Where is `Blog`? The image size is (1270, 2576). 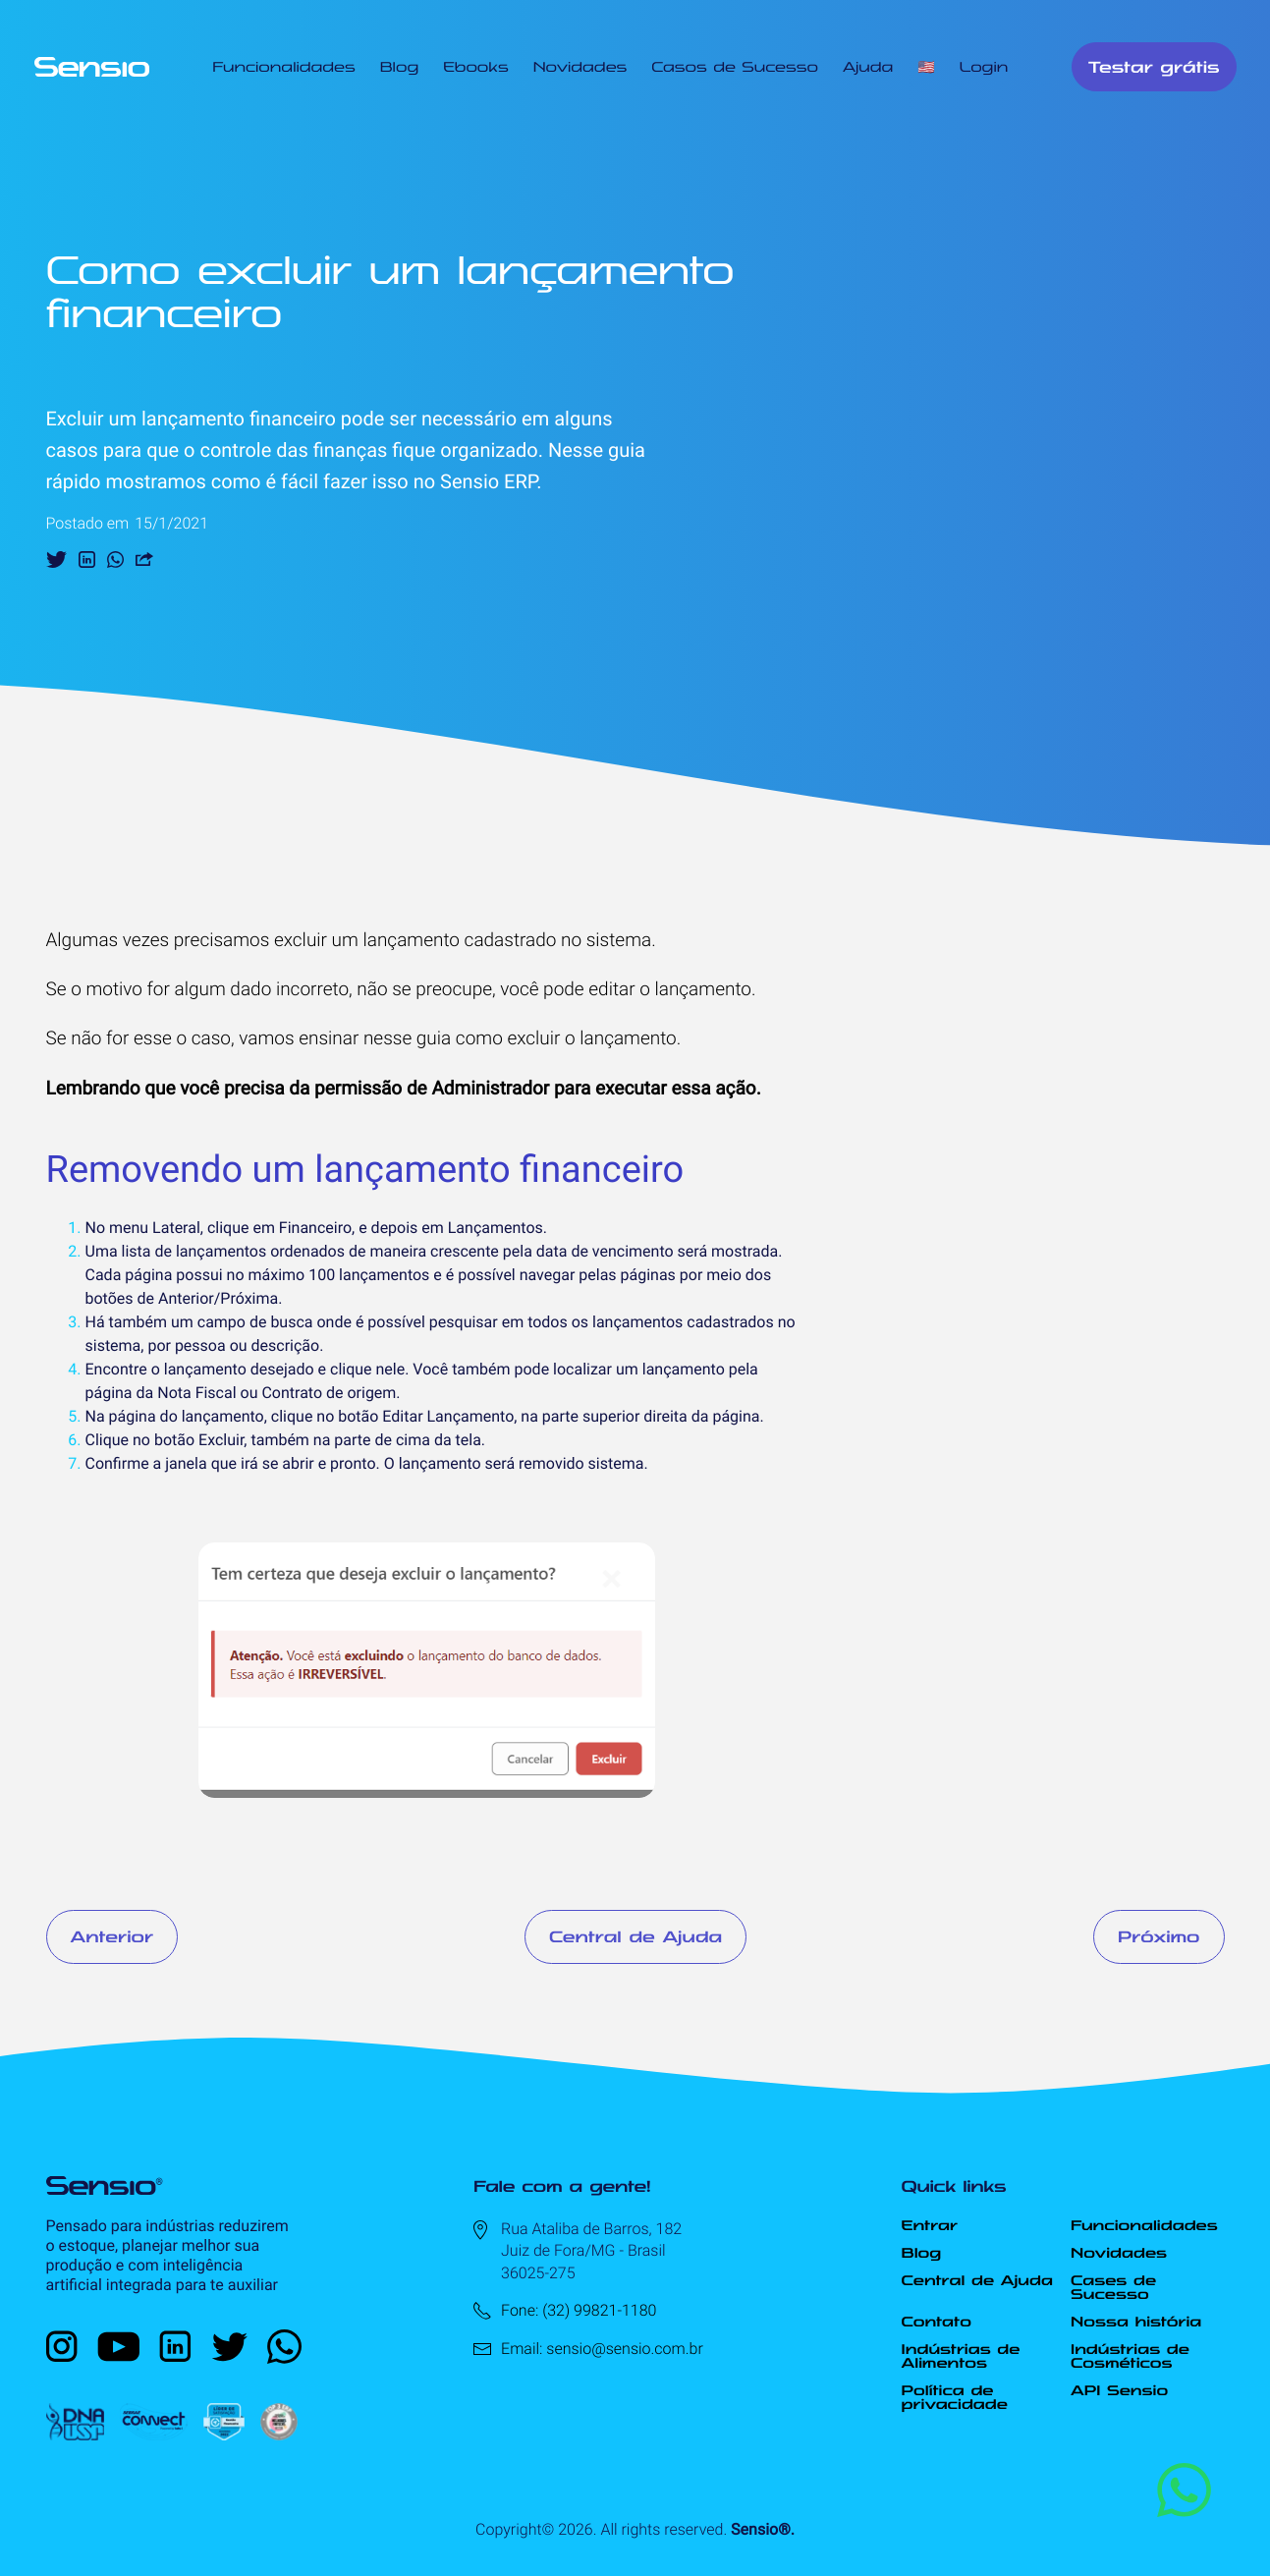 Blog is located at coordinates (399, 67).